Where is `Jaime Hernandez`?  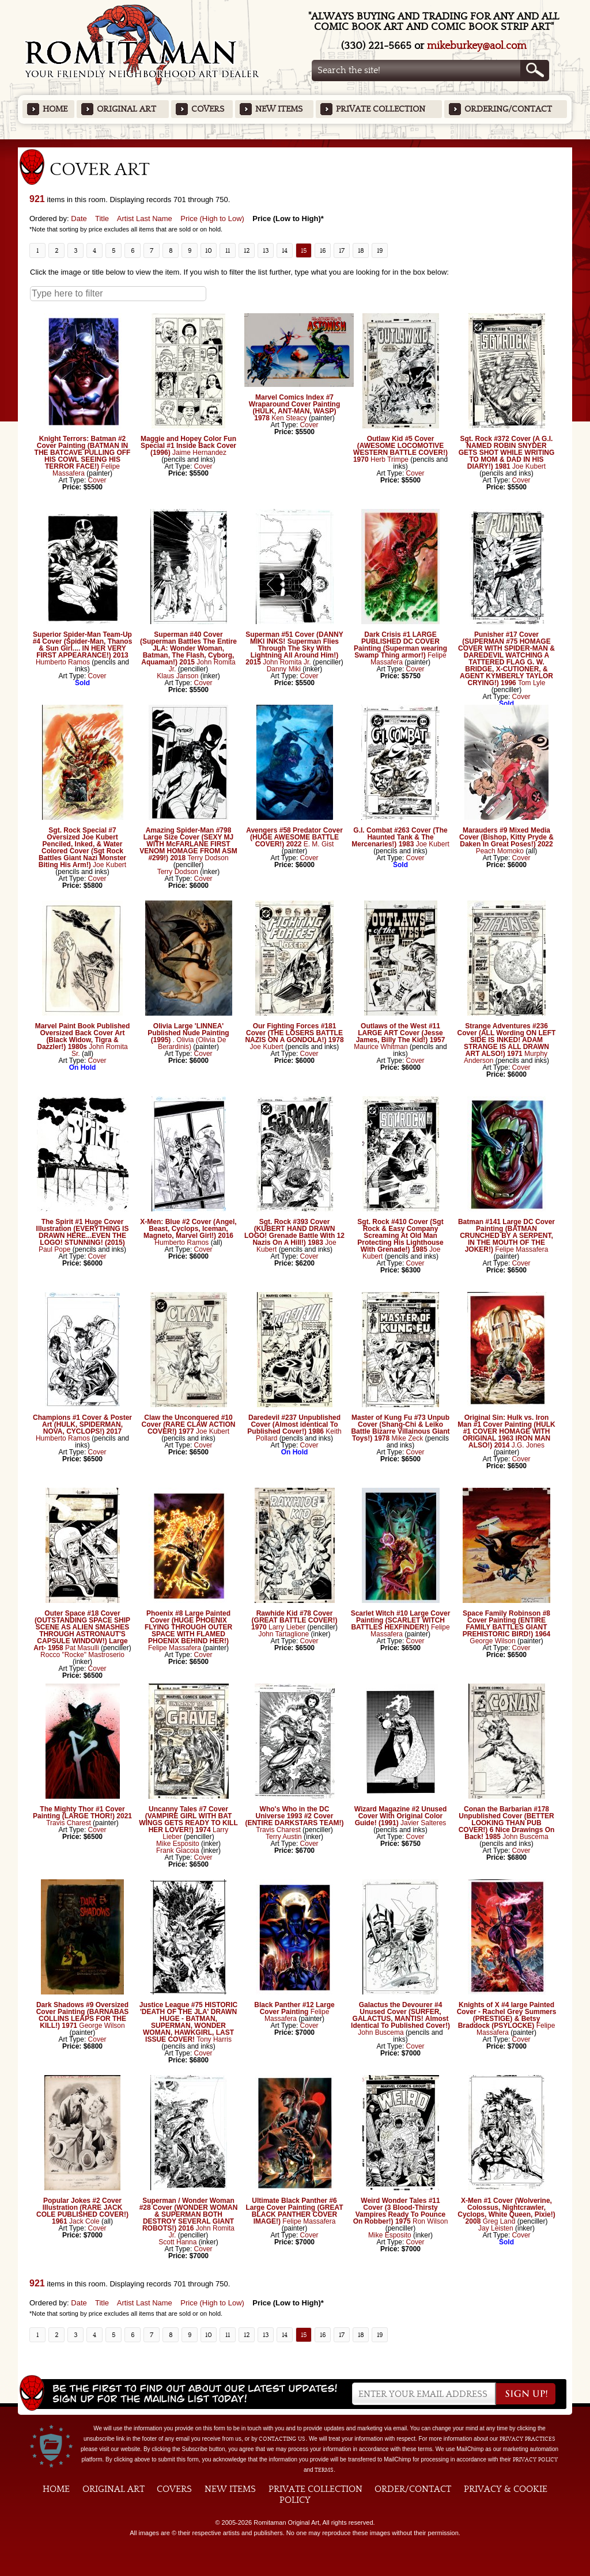 Jaime Hernandez is located at coordinates (199, 453).